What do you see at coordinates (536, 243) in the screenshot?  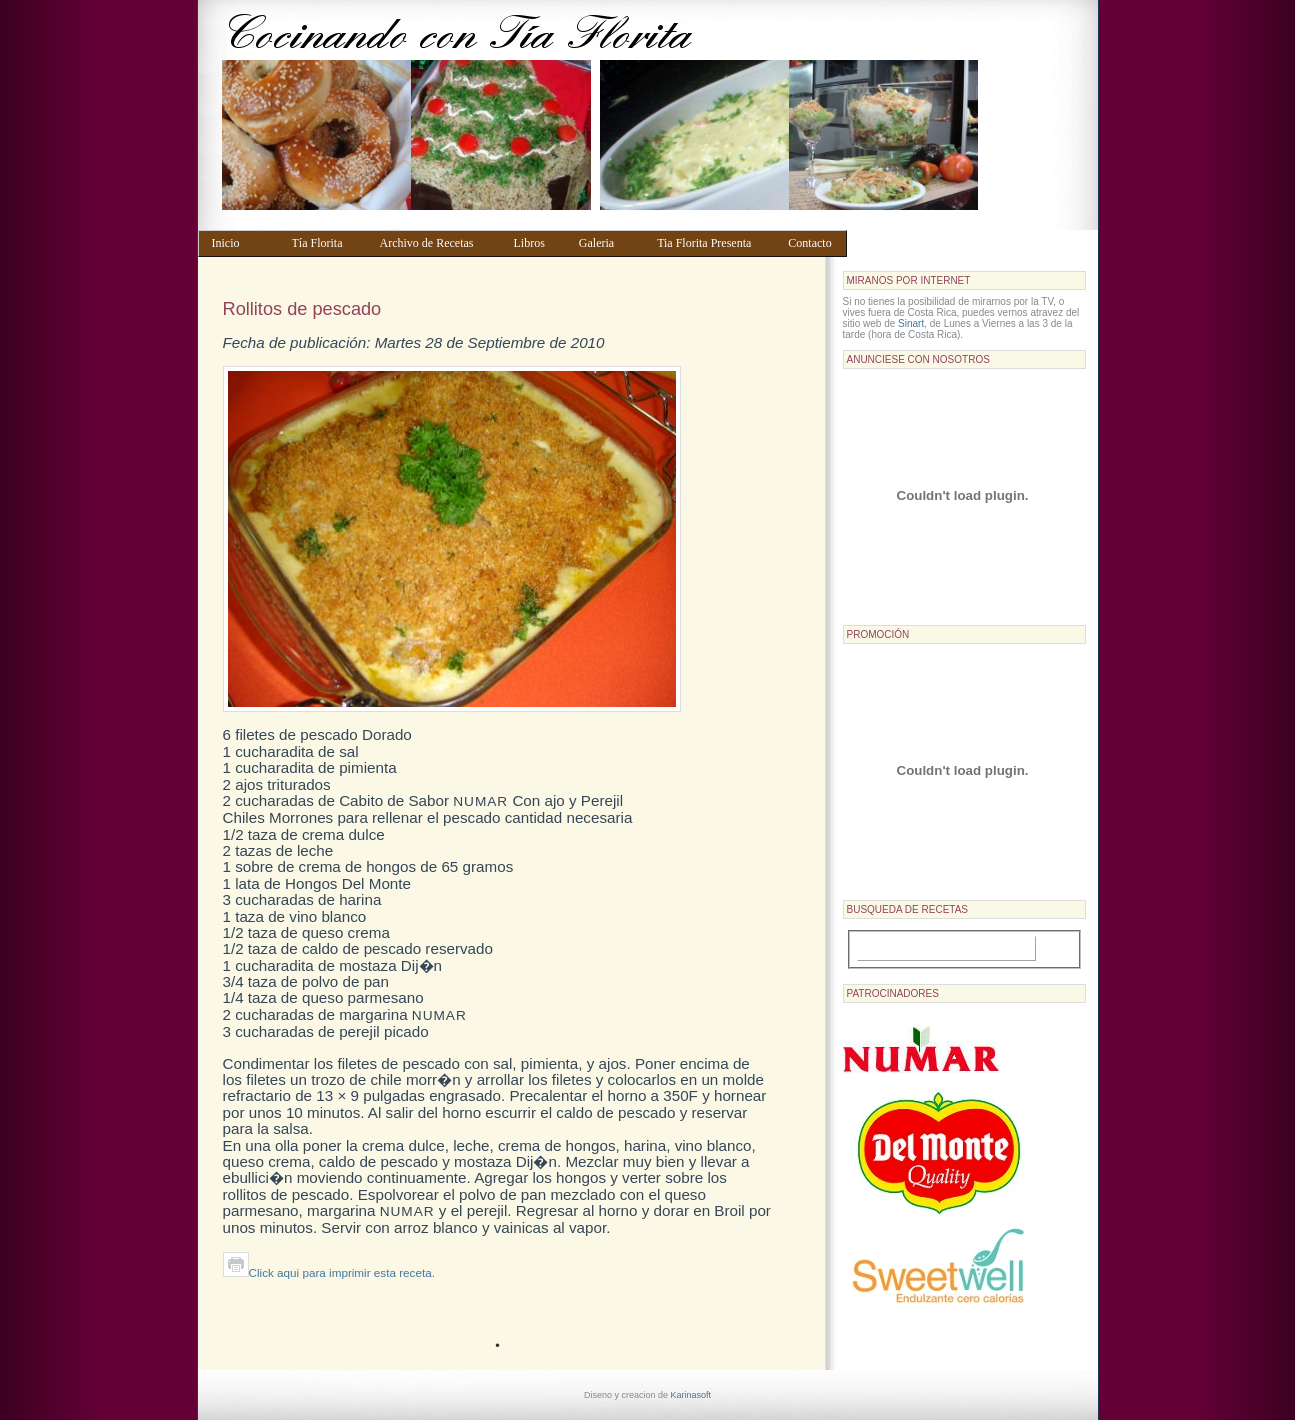 I see `Libros` at bounding box center [536, 243].